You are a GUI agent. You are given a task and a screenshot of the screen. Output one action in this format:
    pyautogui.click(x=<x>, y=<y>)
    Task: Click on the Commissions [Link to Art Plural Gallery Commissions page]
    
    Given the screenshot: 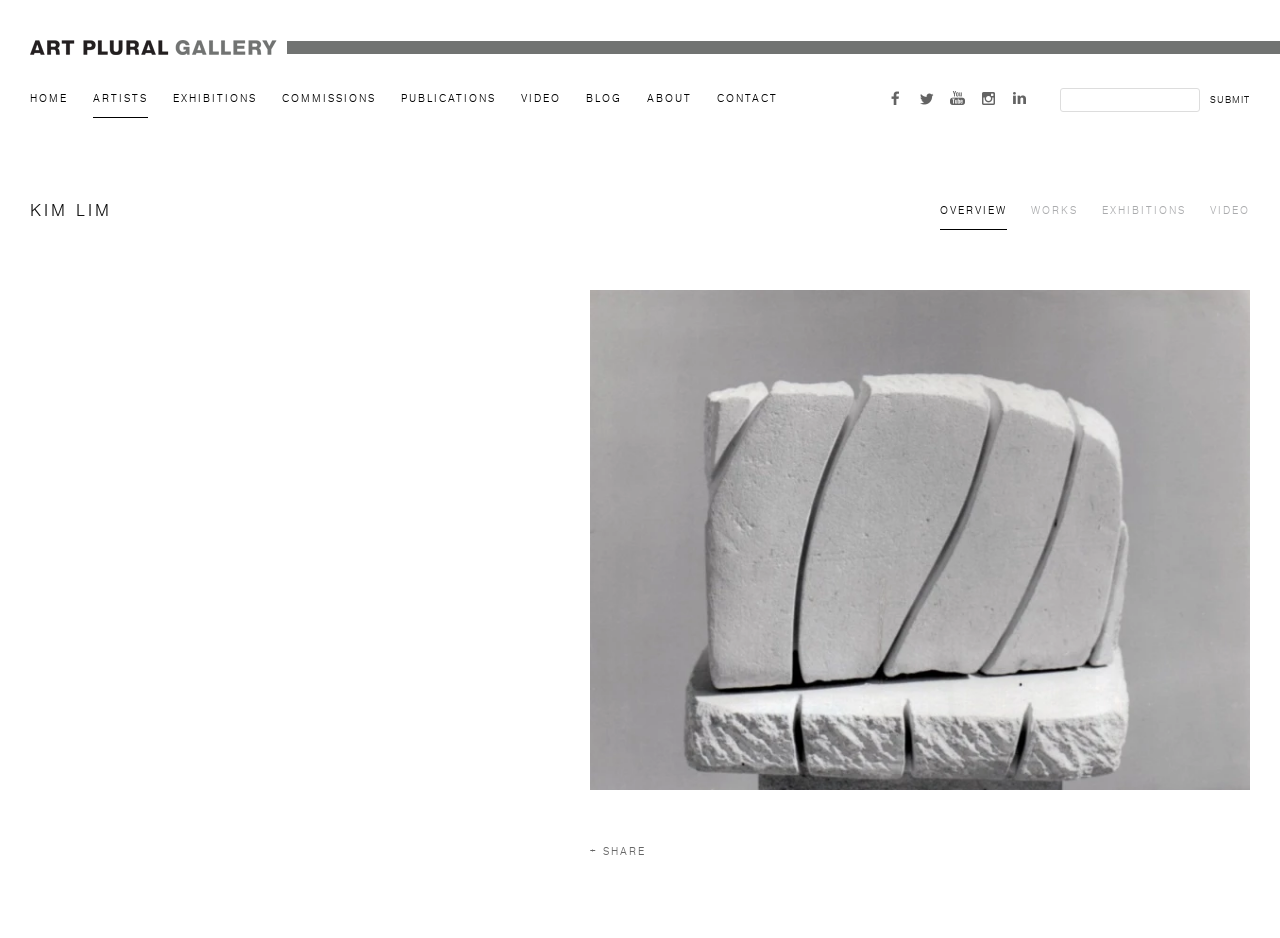 What is the action you would take?
    pyautogui.click(x=329, y=98)
    